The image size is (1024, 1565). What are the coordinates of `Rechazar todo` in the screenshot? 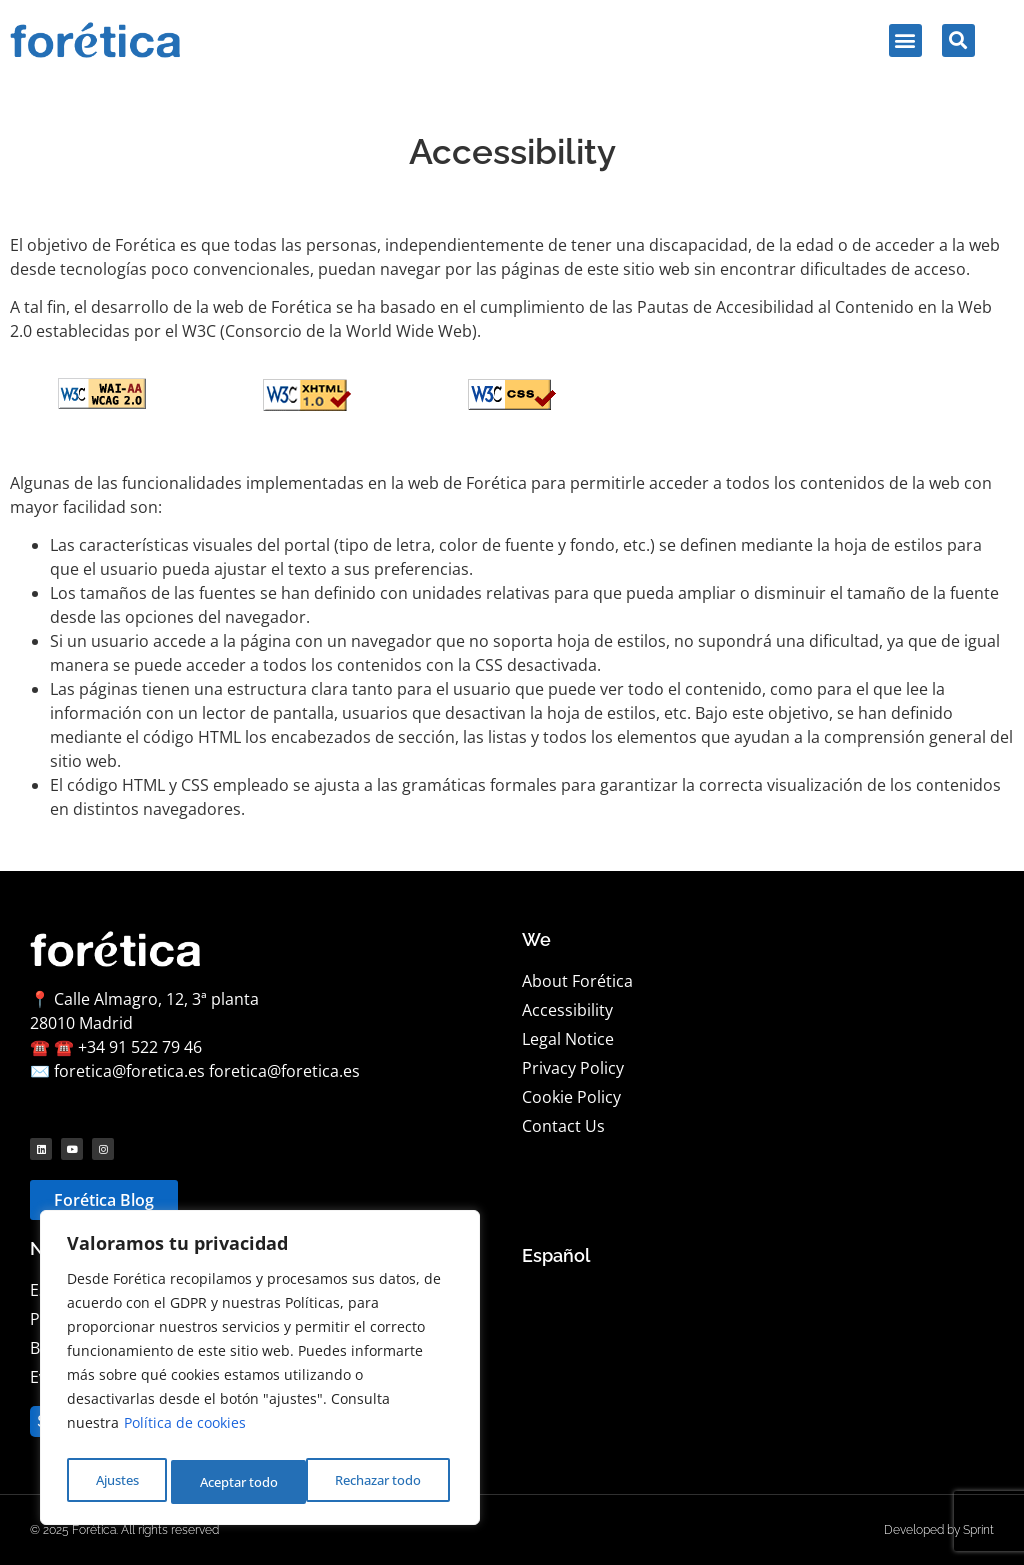 It's located at (241, 1481).